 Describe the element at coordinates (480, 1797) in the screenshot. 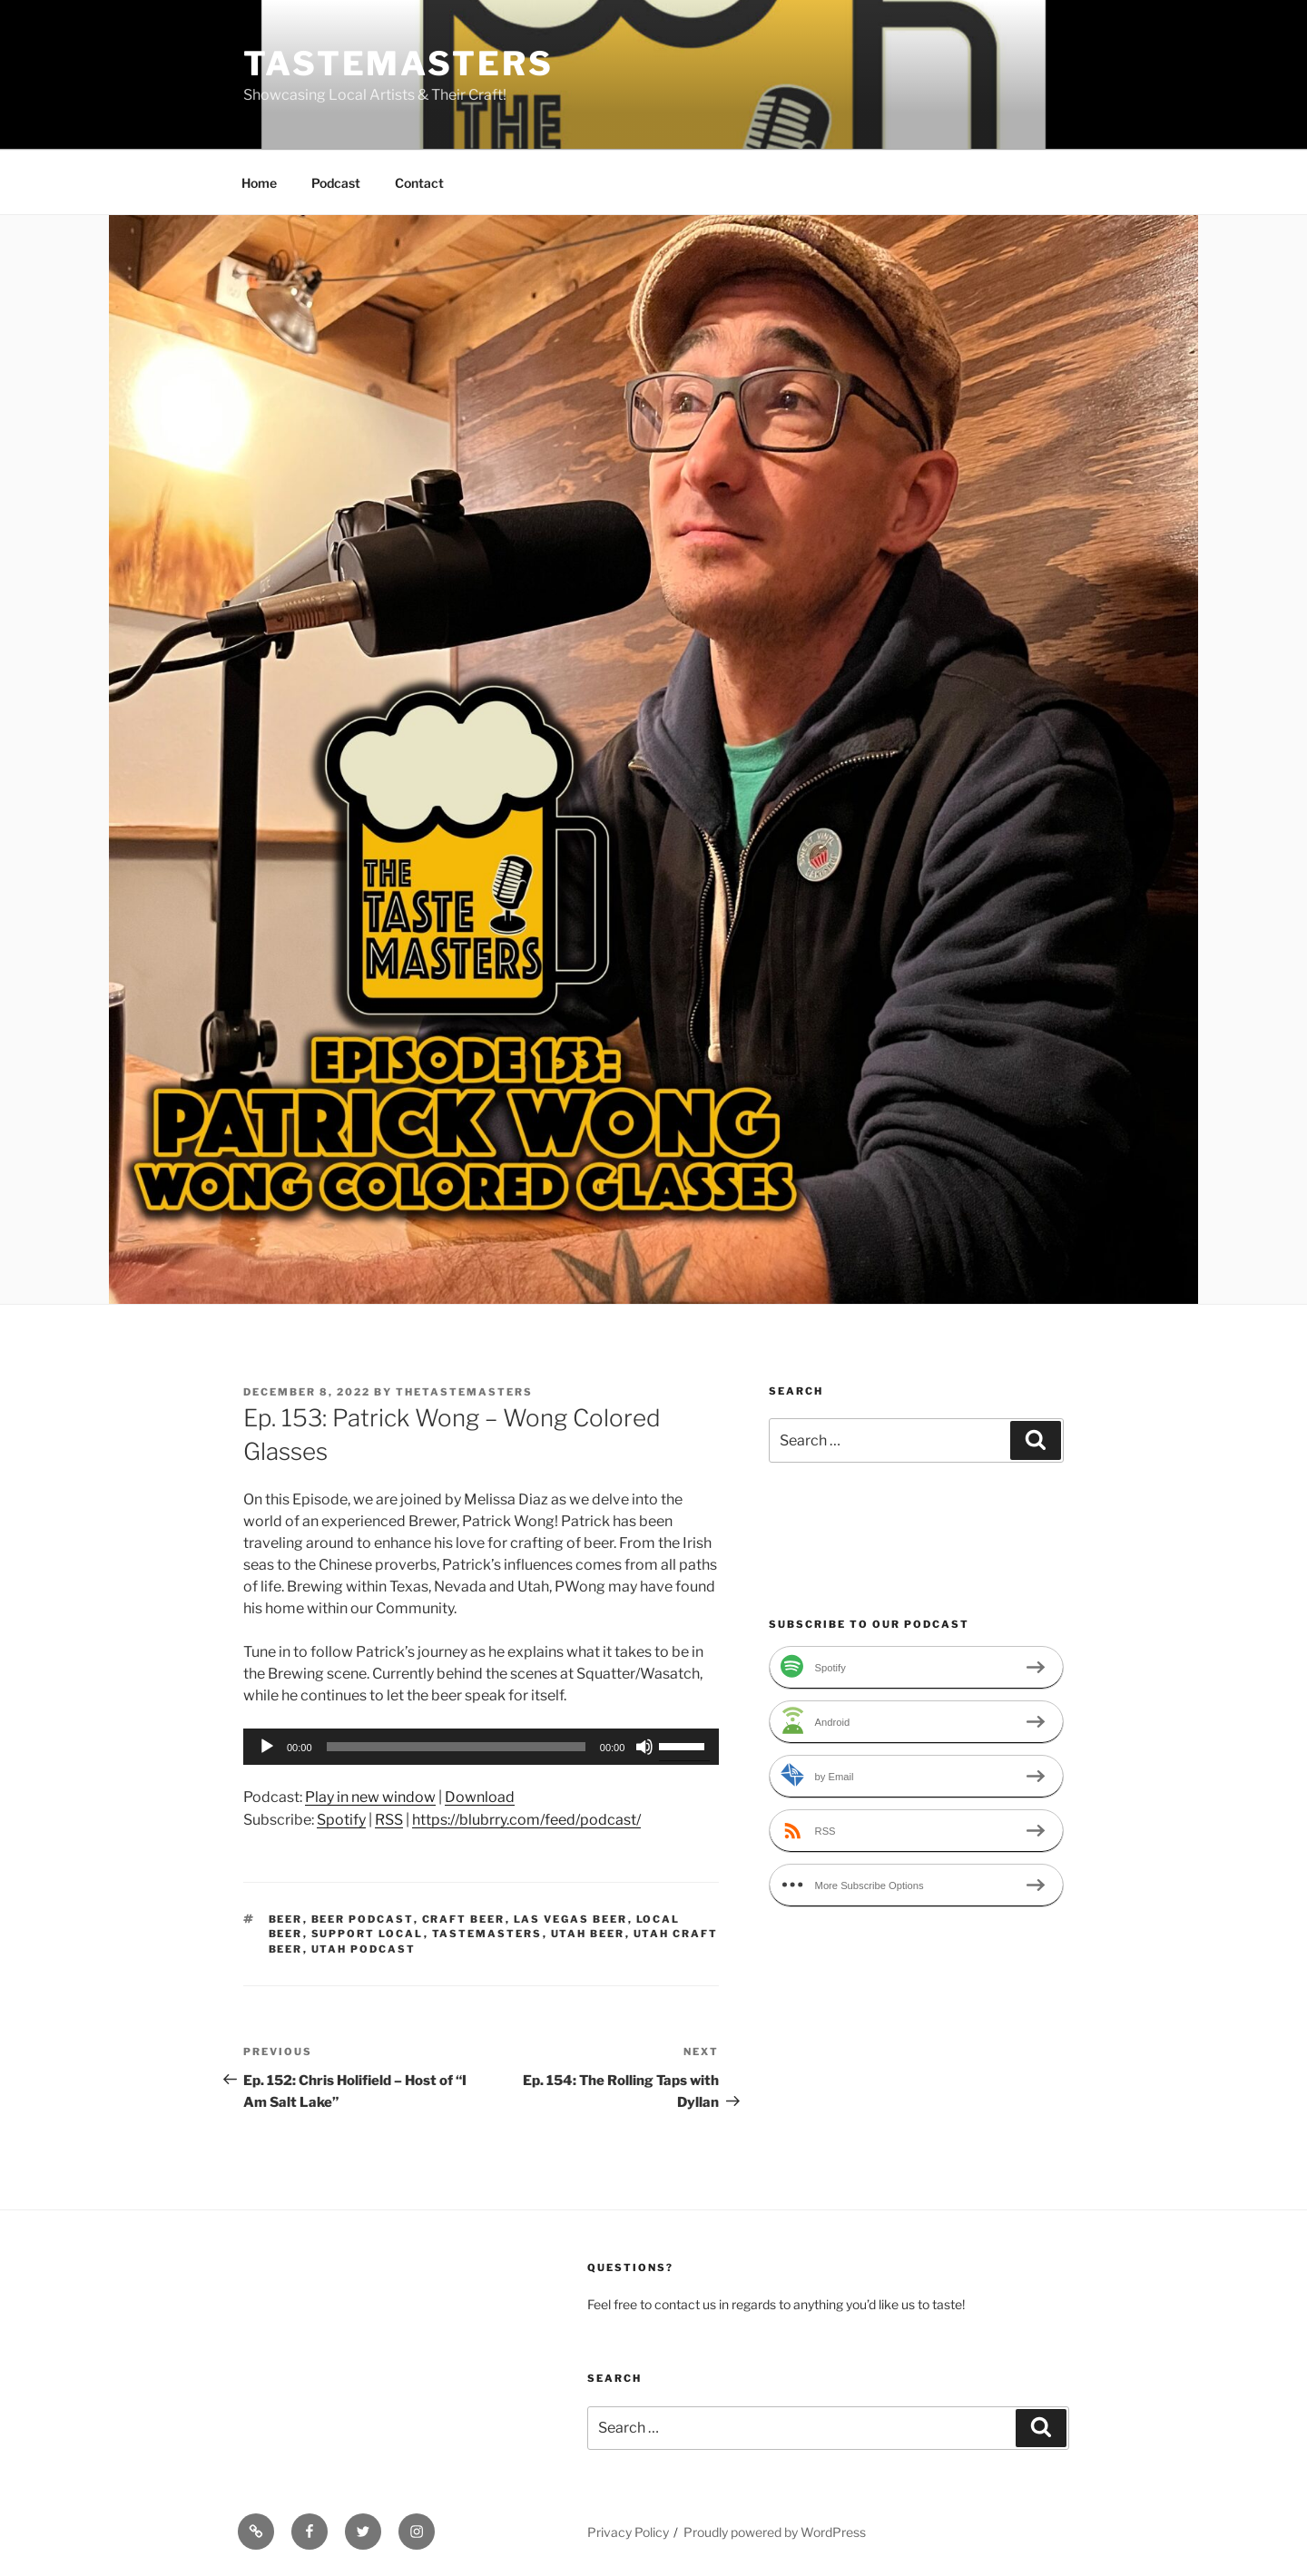

I see `Download` at that location.